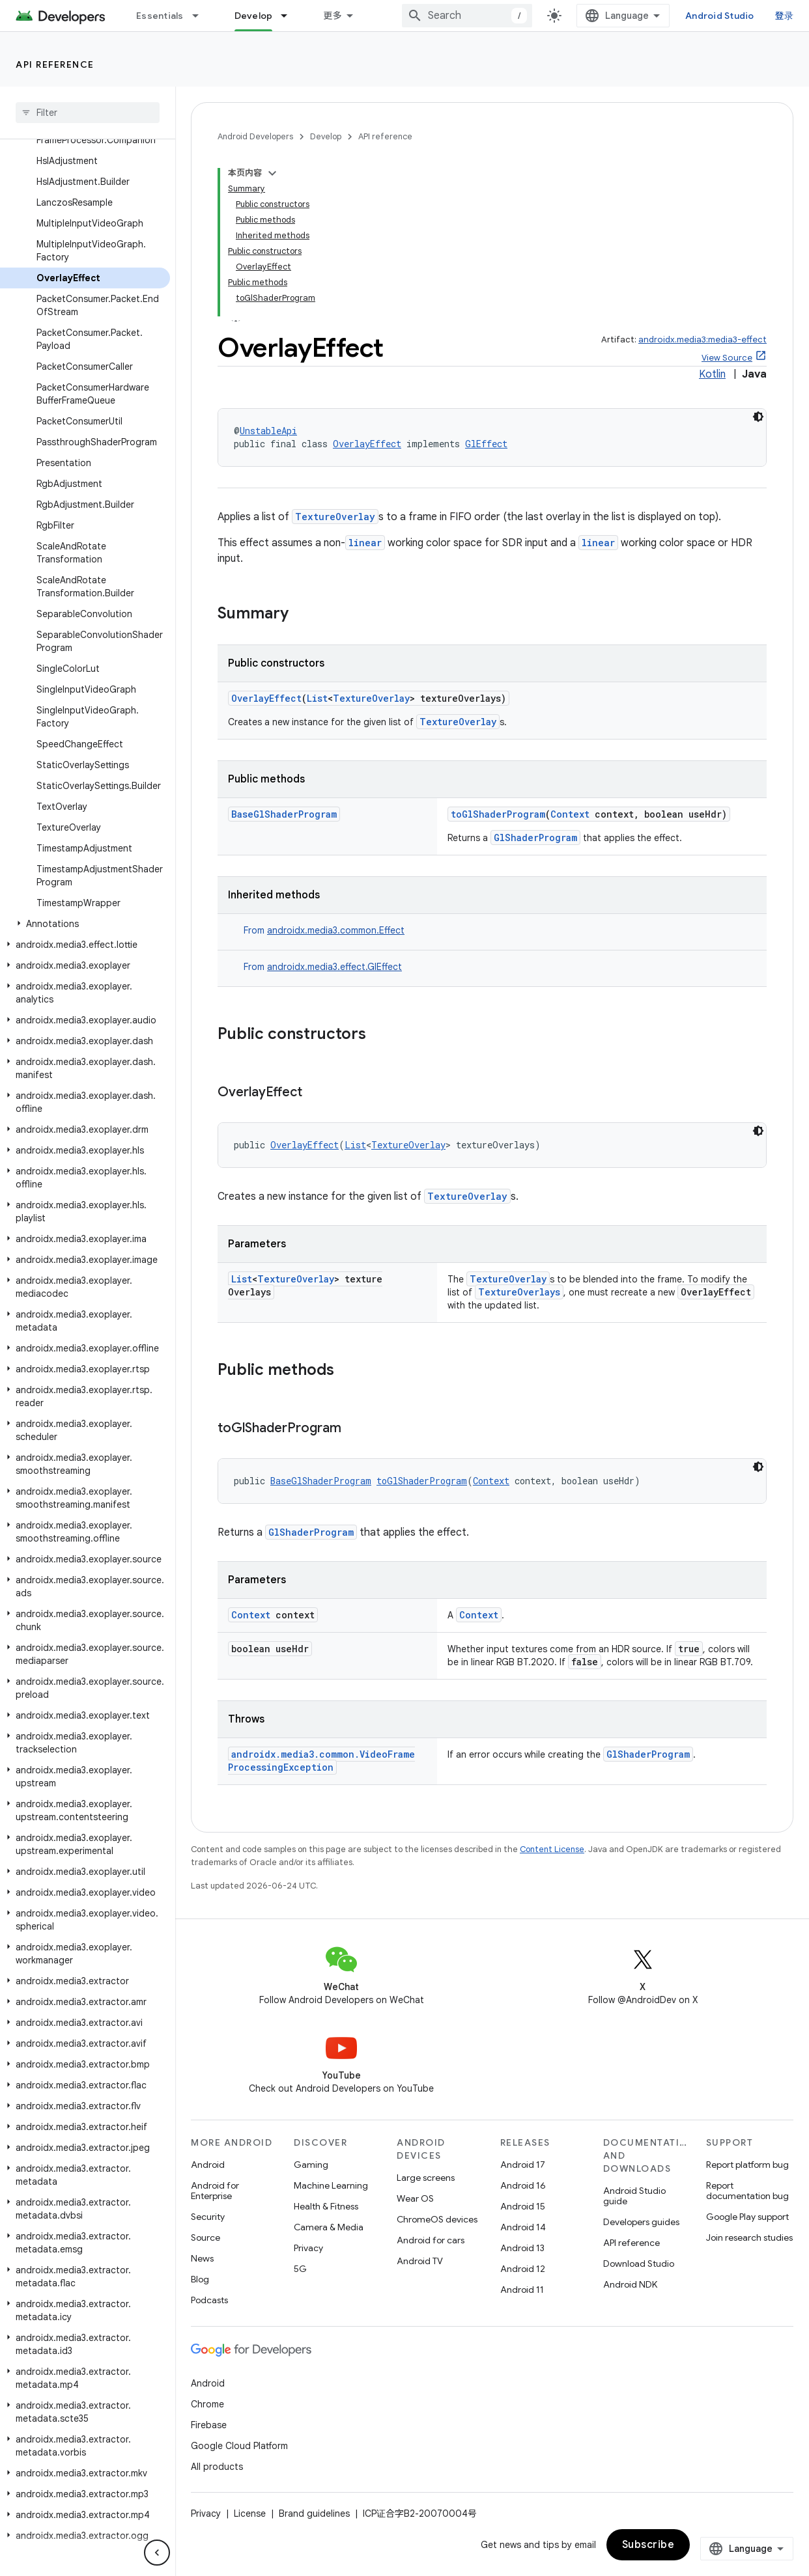 This screenshot has height=2576, width=809. Describe the element at coordinates (209, 2425) in the screenshot. I see `Firebase` at that location.